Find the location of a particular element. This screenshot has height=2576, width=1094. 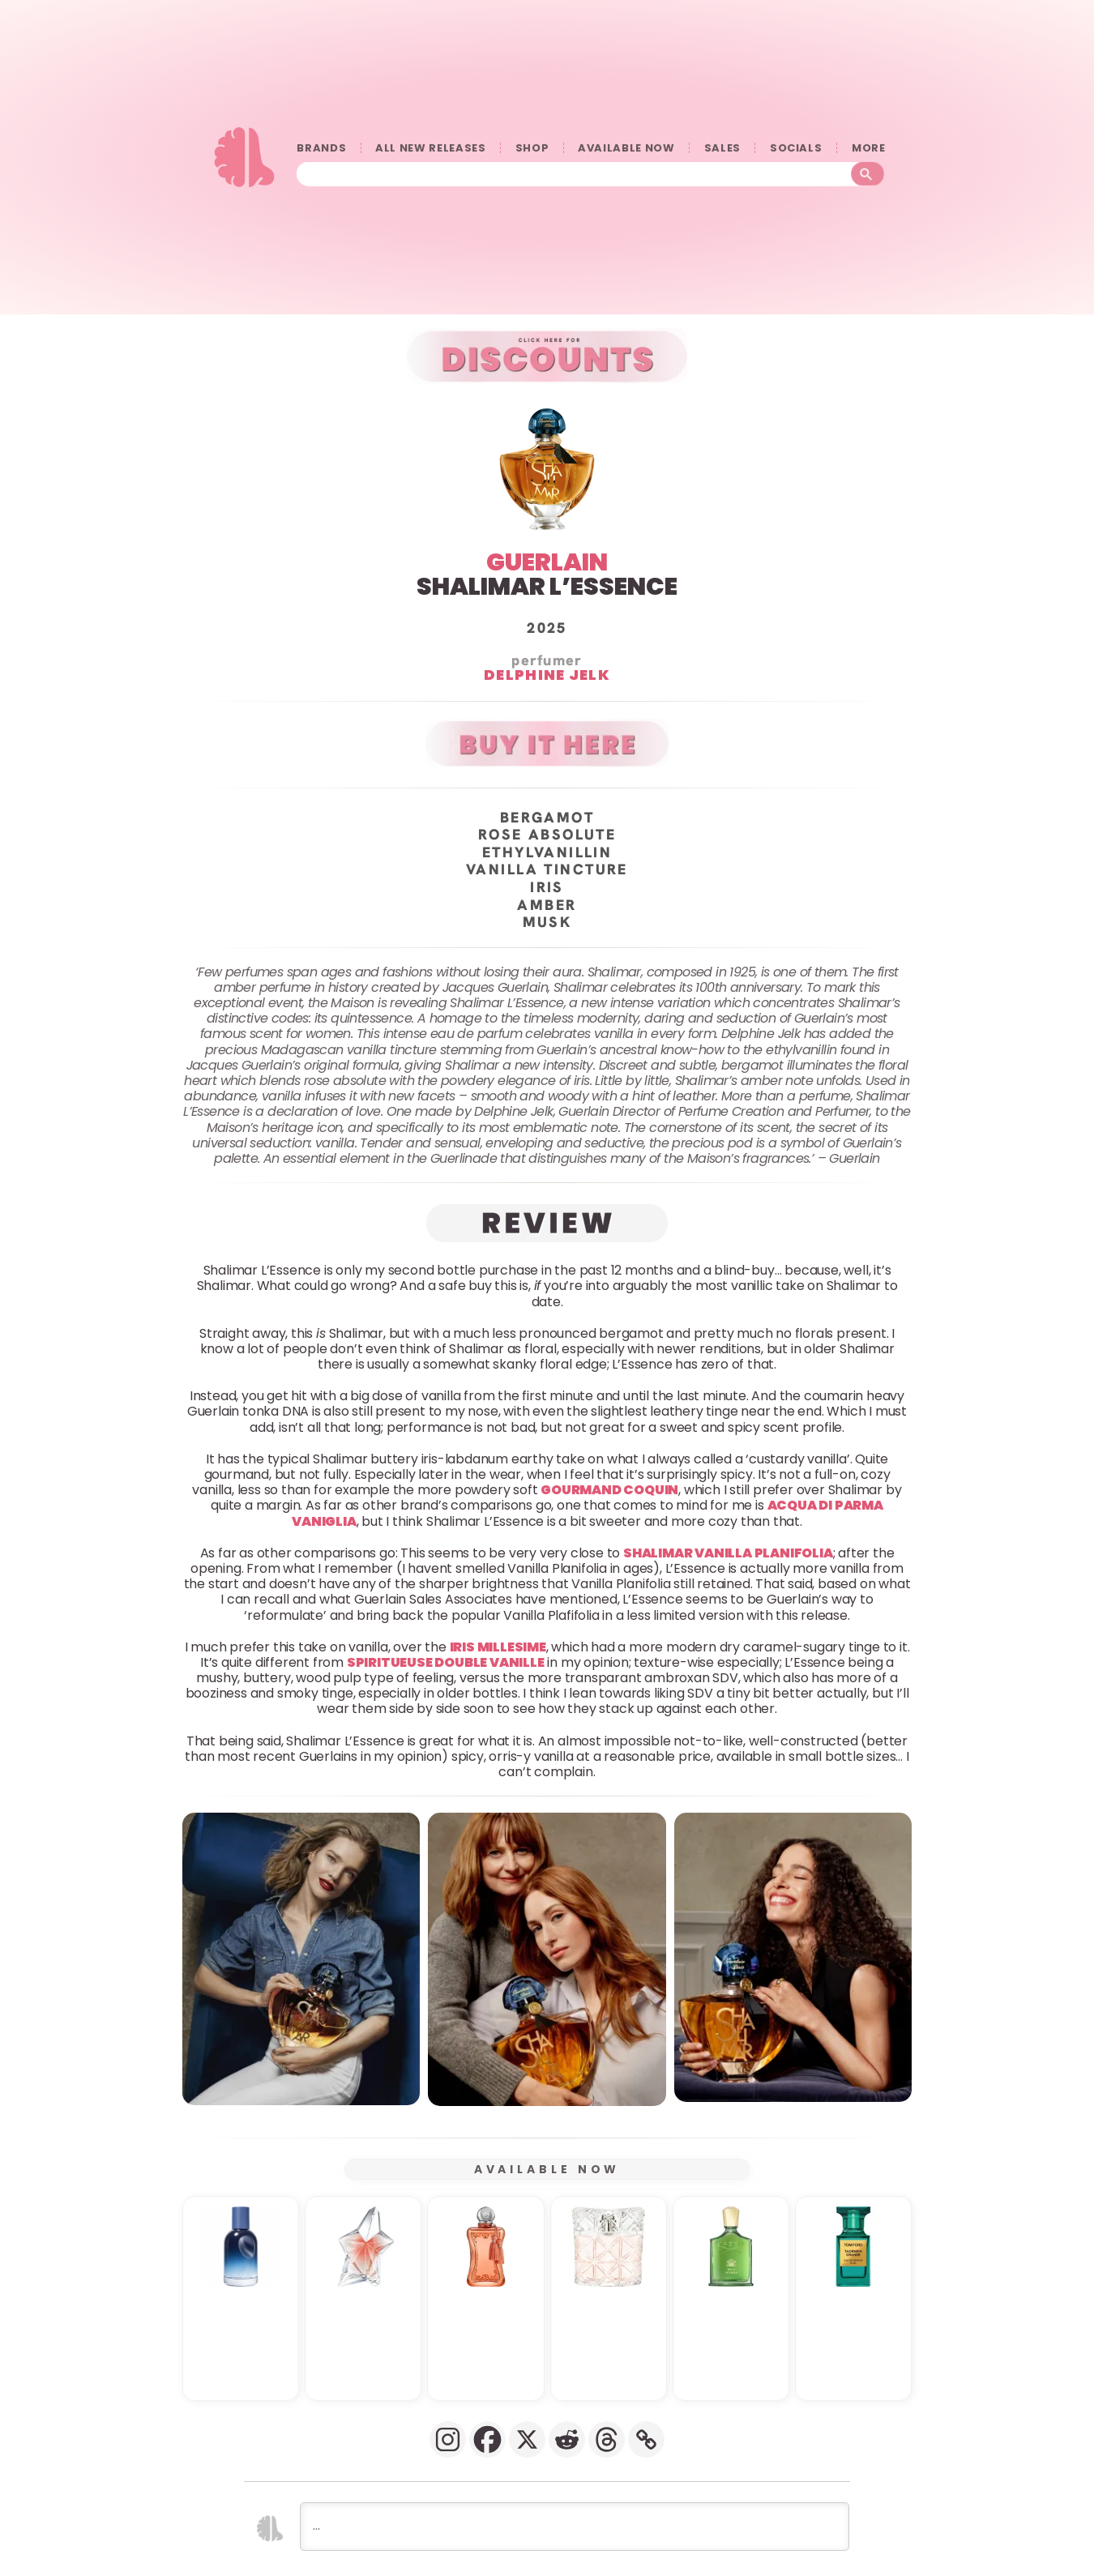

Iris Millesime is located at coordinates (498, 1646).